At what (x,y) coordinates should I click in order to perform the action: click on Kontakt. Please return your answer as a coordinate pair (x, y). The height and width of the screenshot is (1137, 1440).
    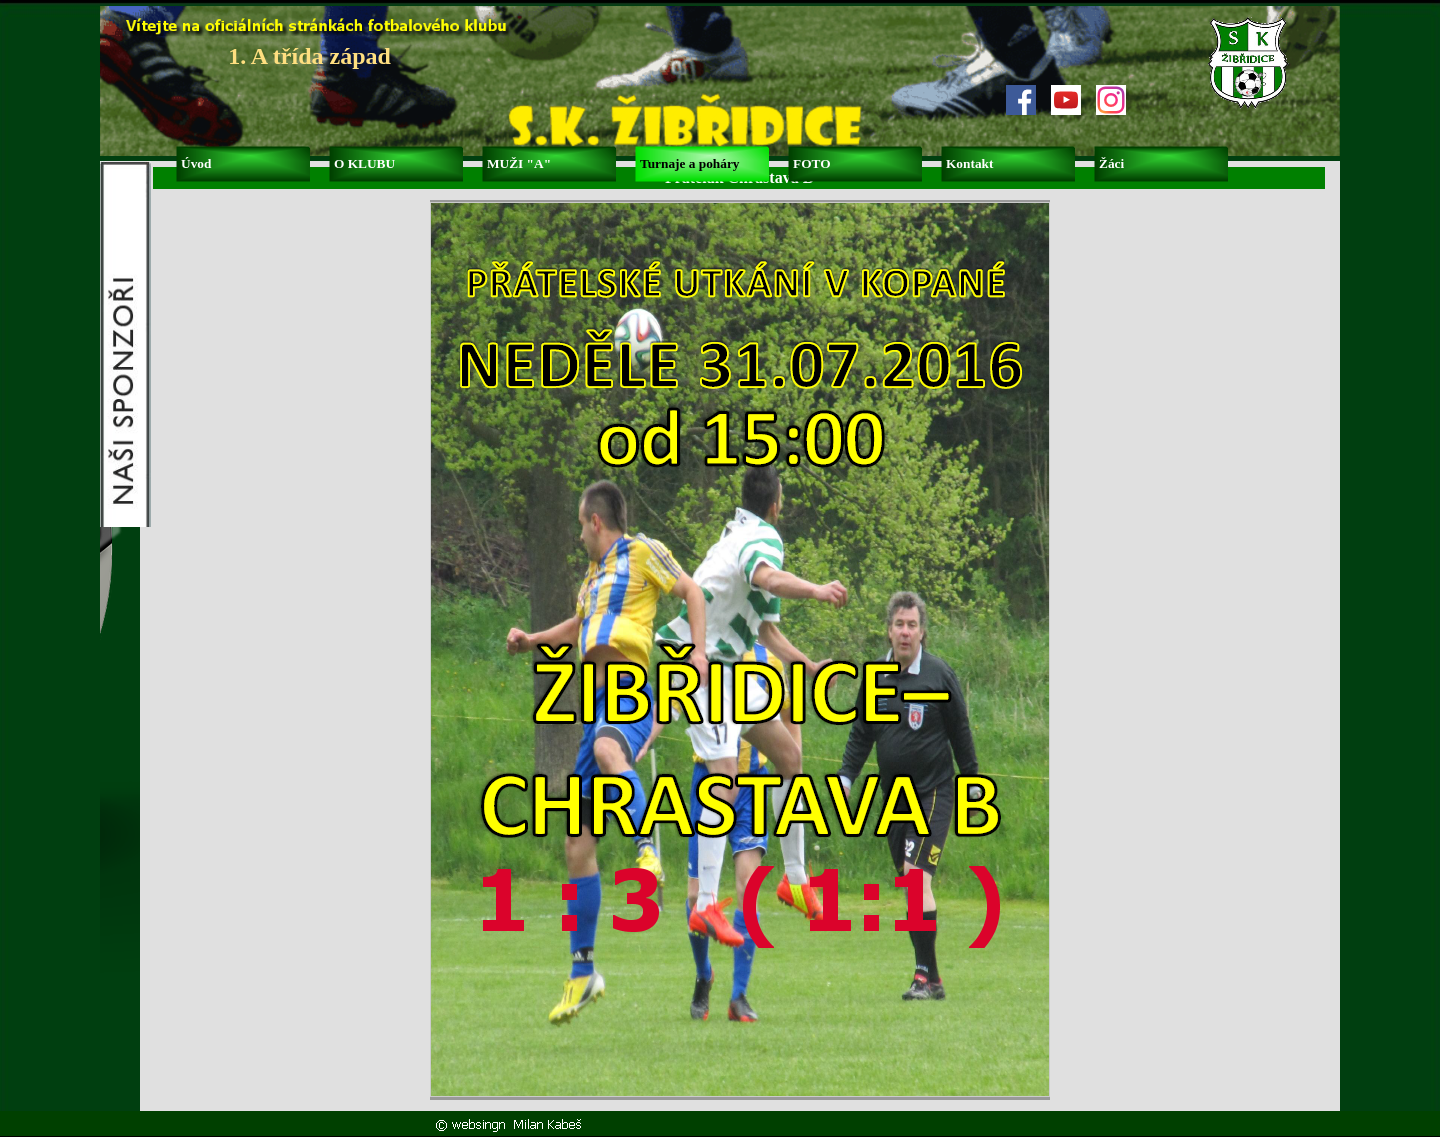
    Looking at the image, I should click on (969, 163).